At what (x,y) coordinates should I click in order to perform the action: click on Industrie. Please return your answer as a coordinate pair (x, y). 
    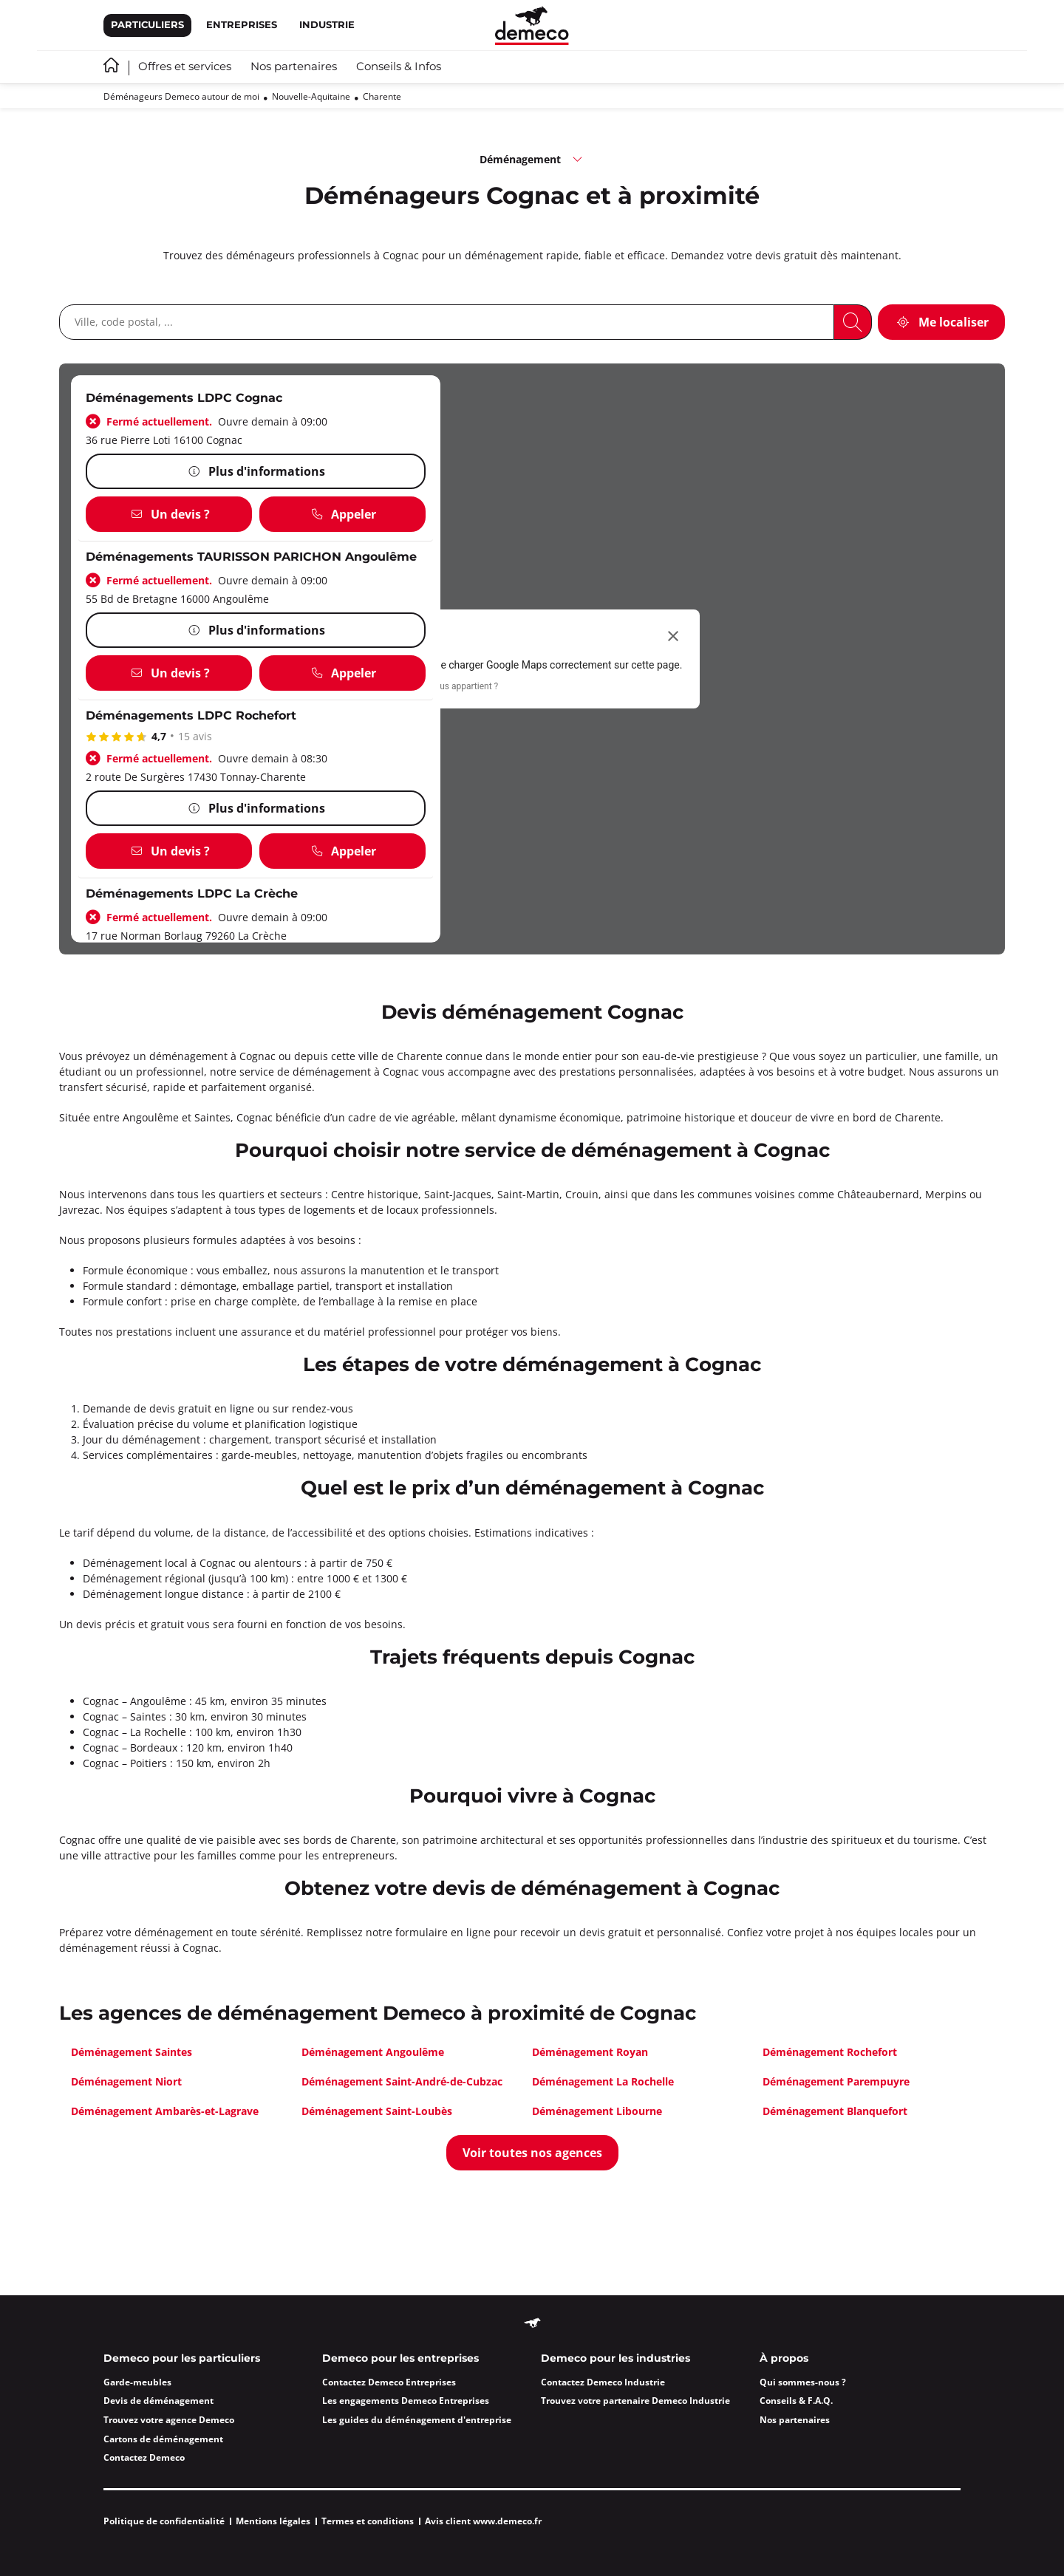
    Looking at the image, I should click on (327, 25).